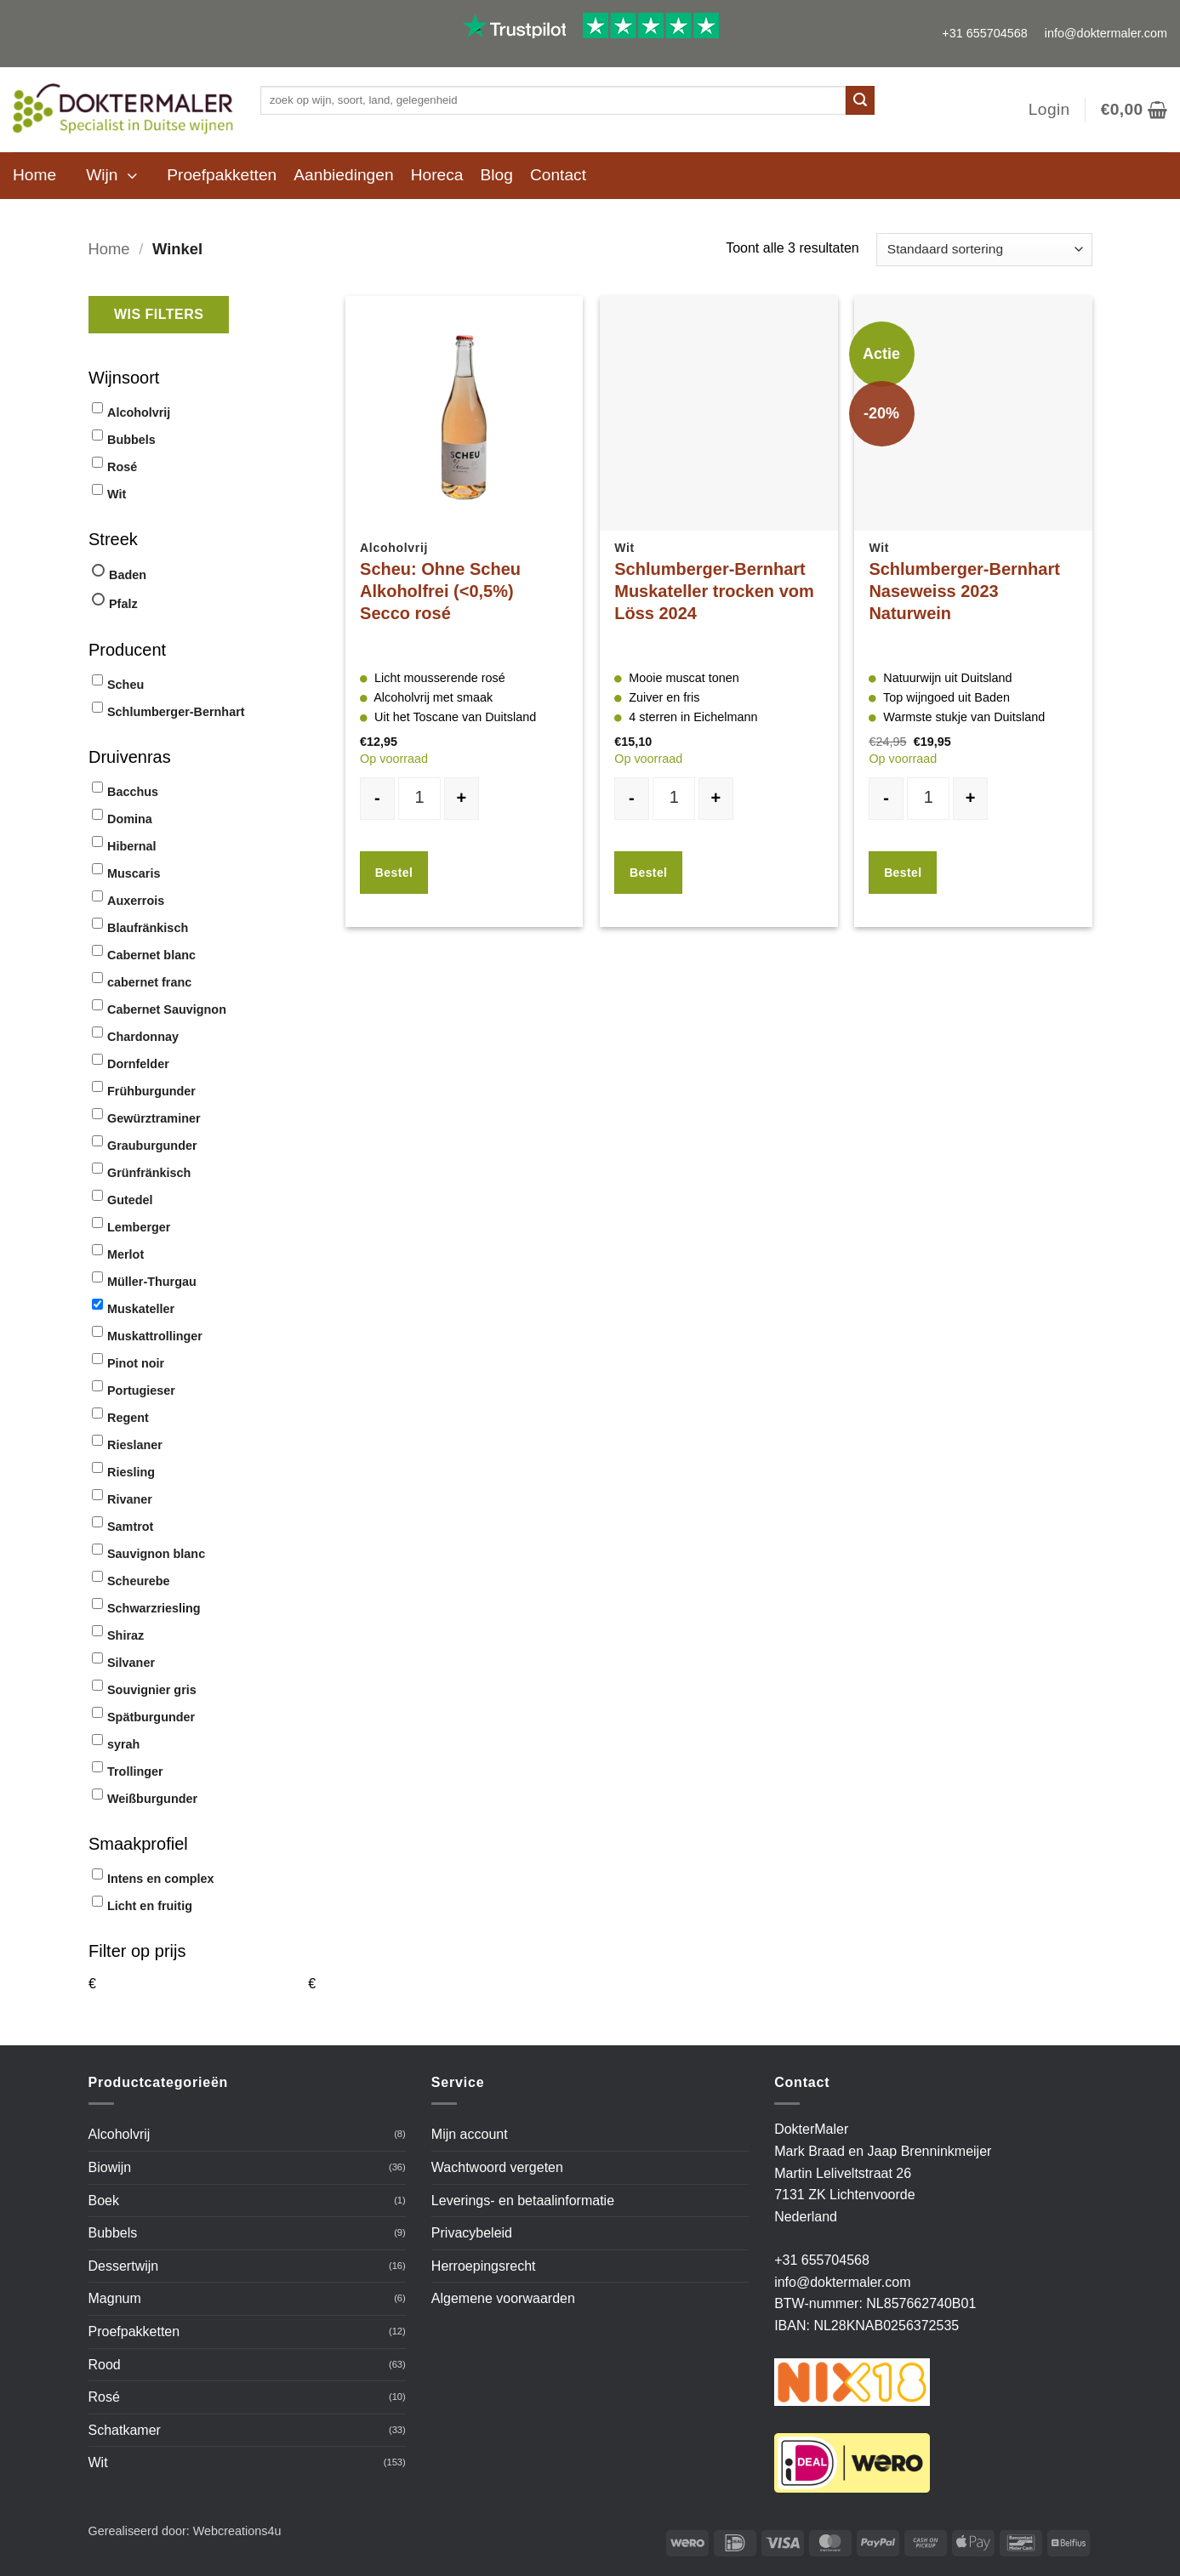 The height and width of the screenshot is (2576, 1180). What do you see at coordinates (154, 1608) in the screenshot?
I see `Schwarzriesling` at bounding box center [154, 1608].